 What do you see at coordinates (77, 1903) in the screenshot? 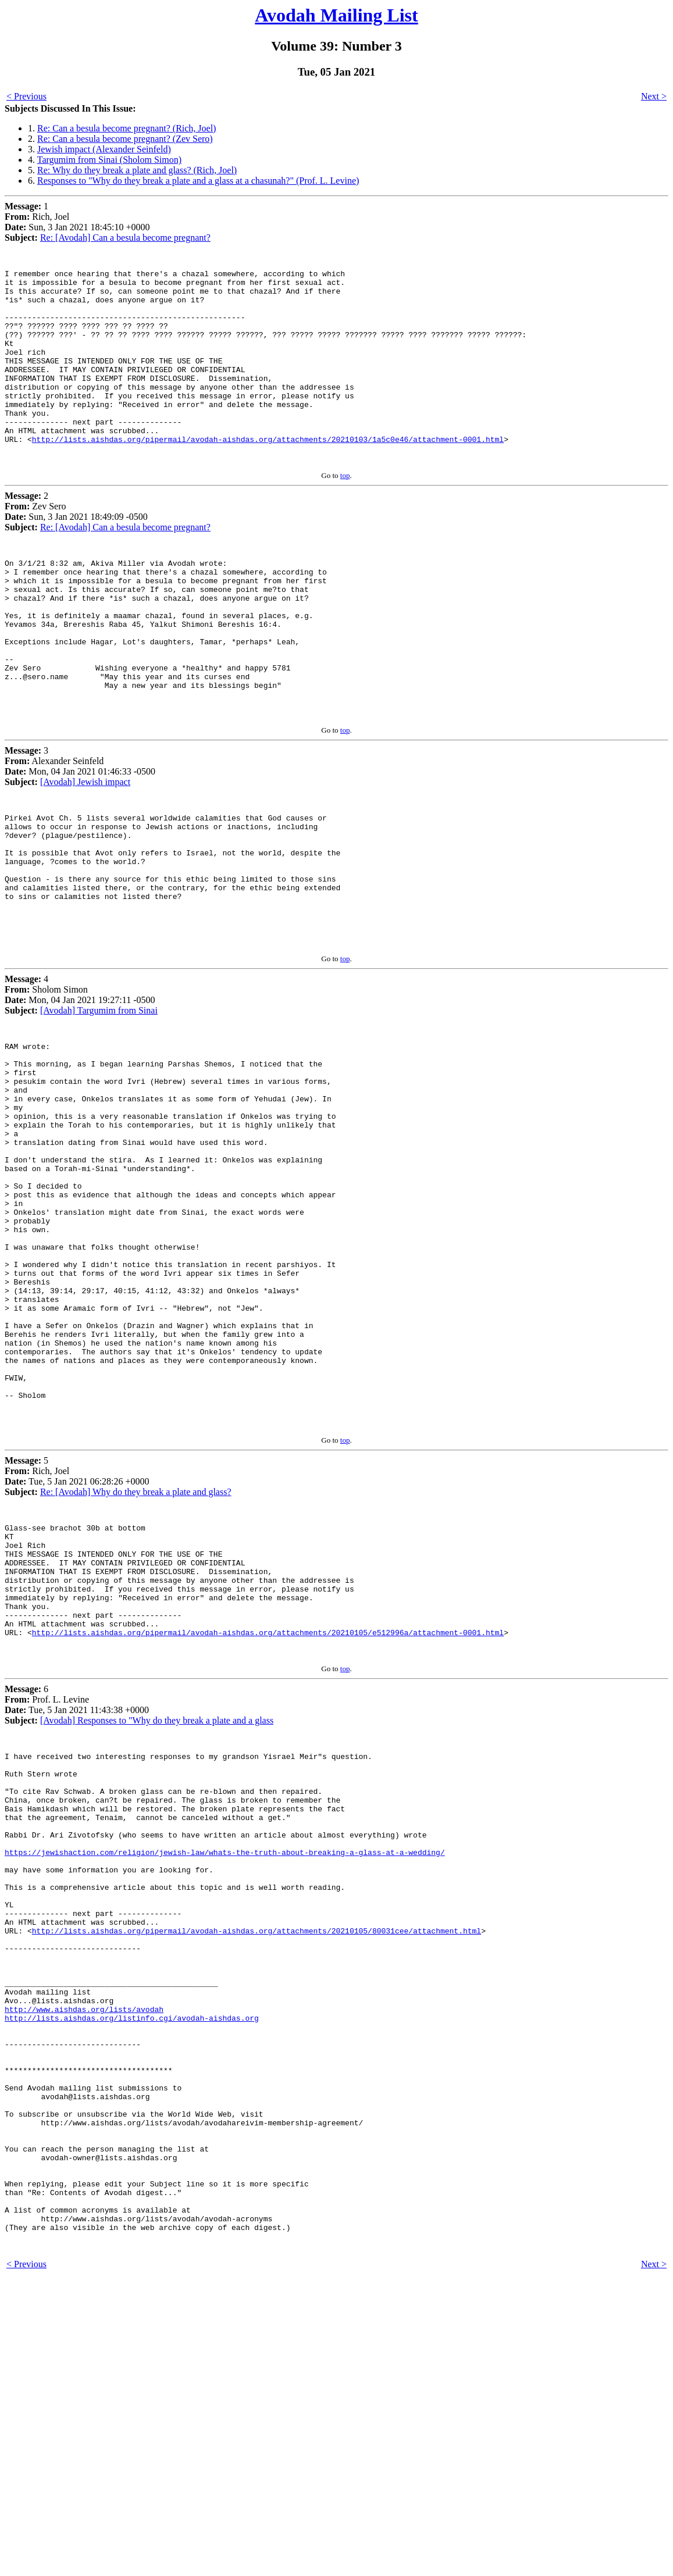
I see `6 Prof. L. Levine Tue, 5 Jan 2021 11:43:38 +0000` at bounding box center [77, 1903].